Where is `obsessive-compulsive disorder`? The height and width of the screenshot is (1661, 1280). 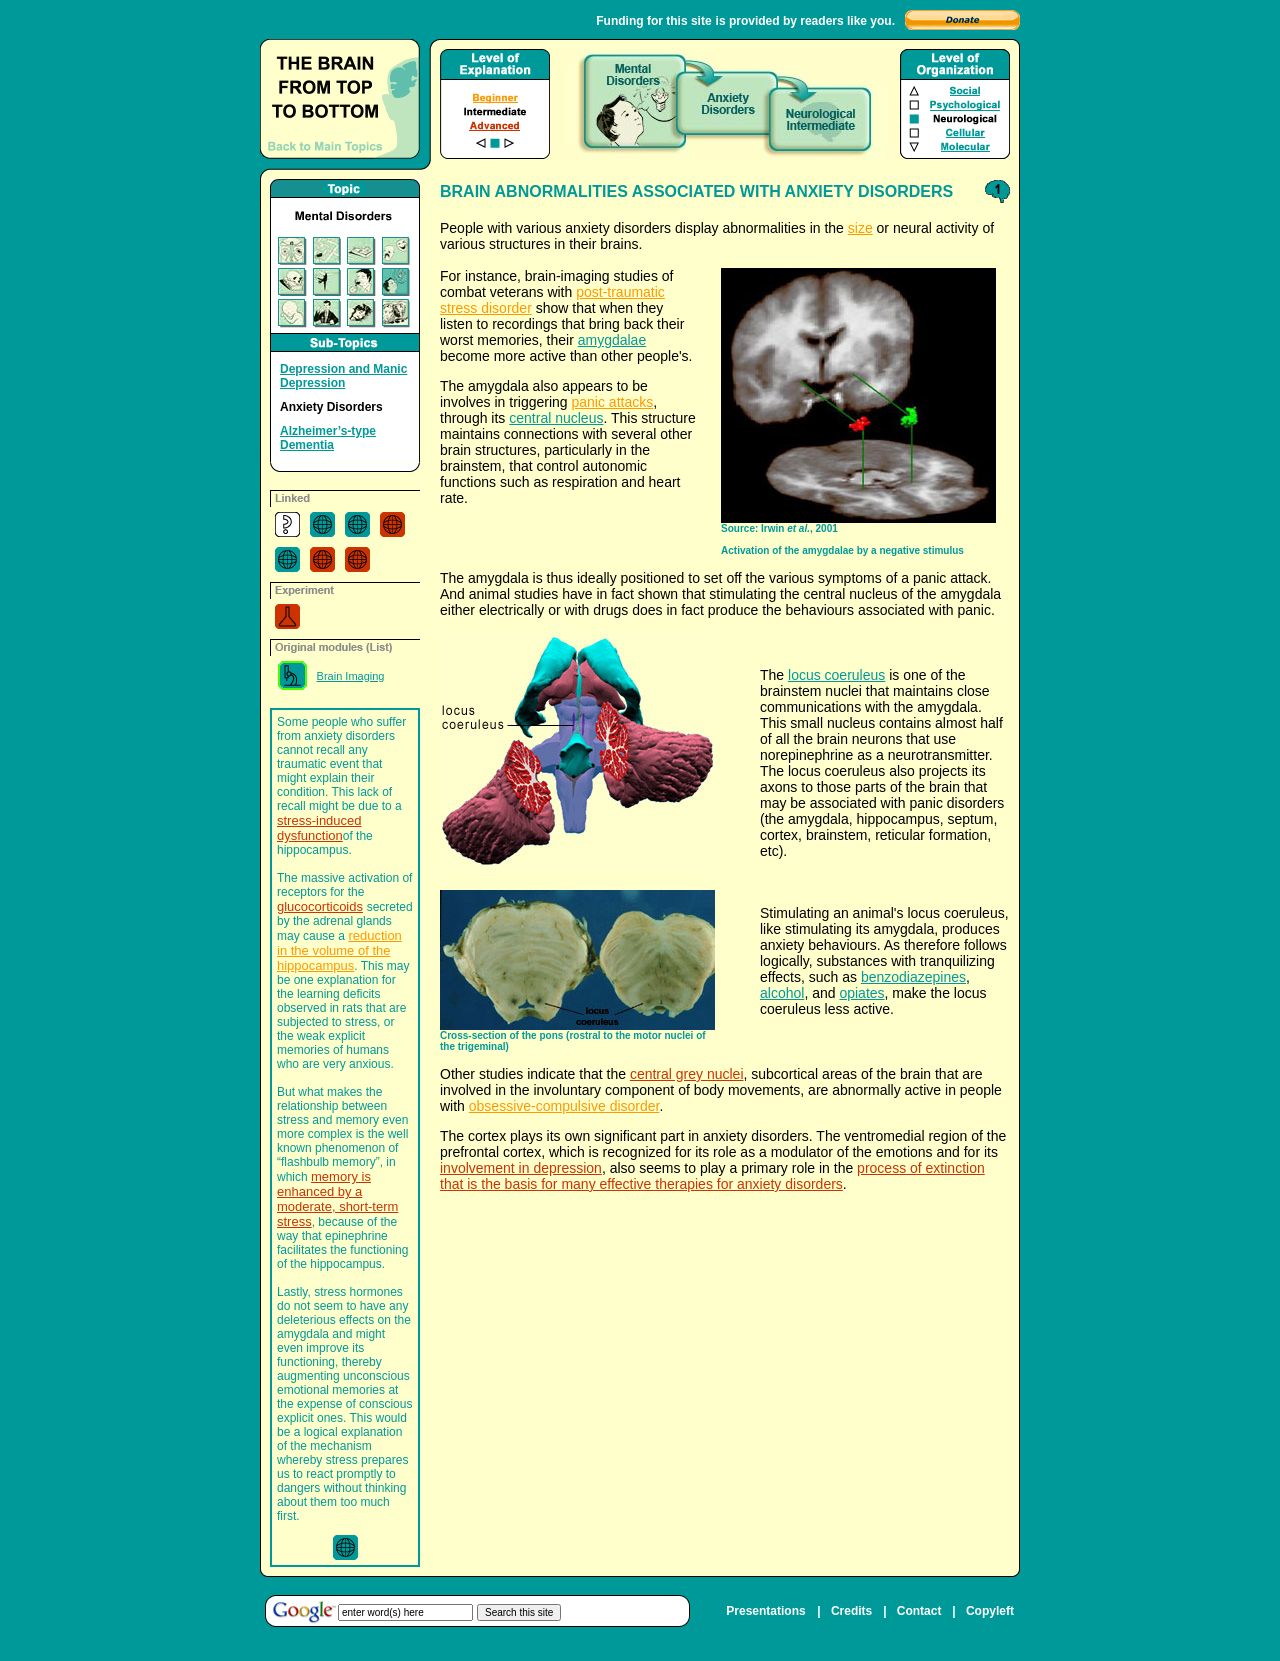 obsessive-compulsive disorder is located at coordinates (564, 1106).